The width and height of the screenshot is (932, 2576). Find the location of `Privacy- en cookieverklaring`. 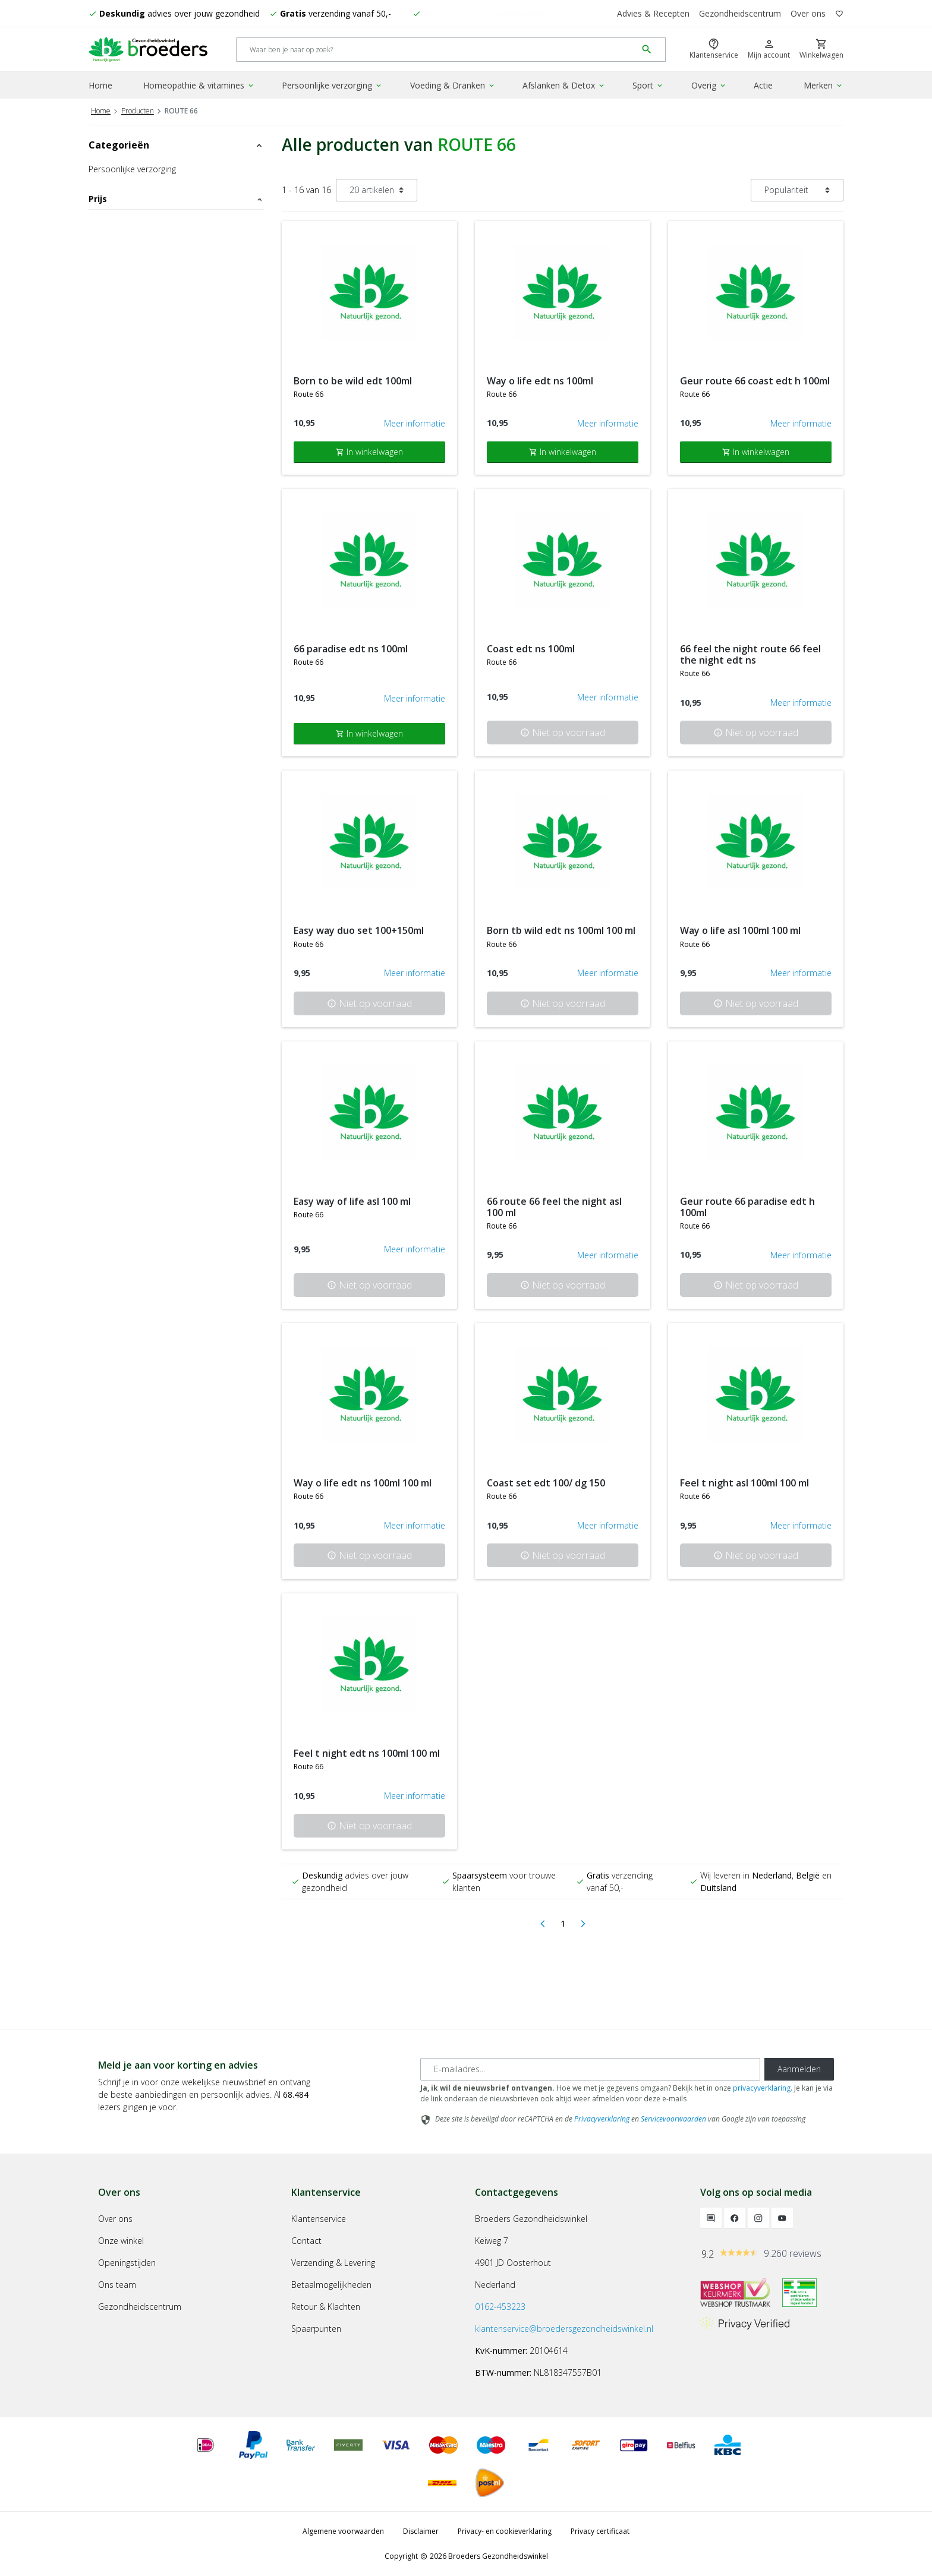

Privacy- en cookieverklaring is located at coordinates (505, 2531).